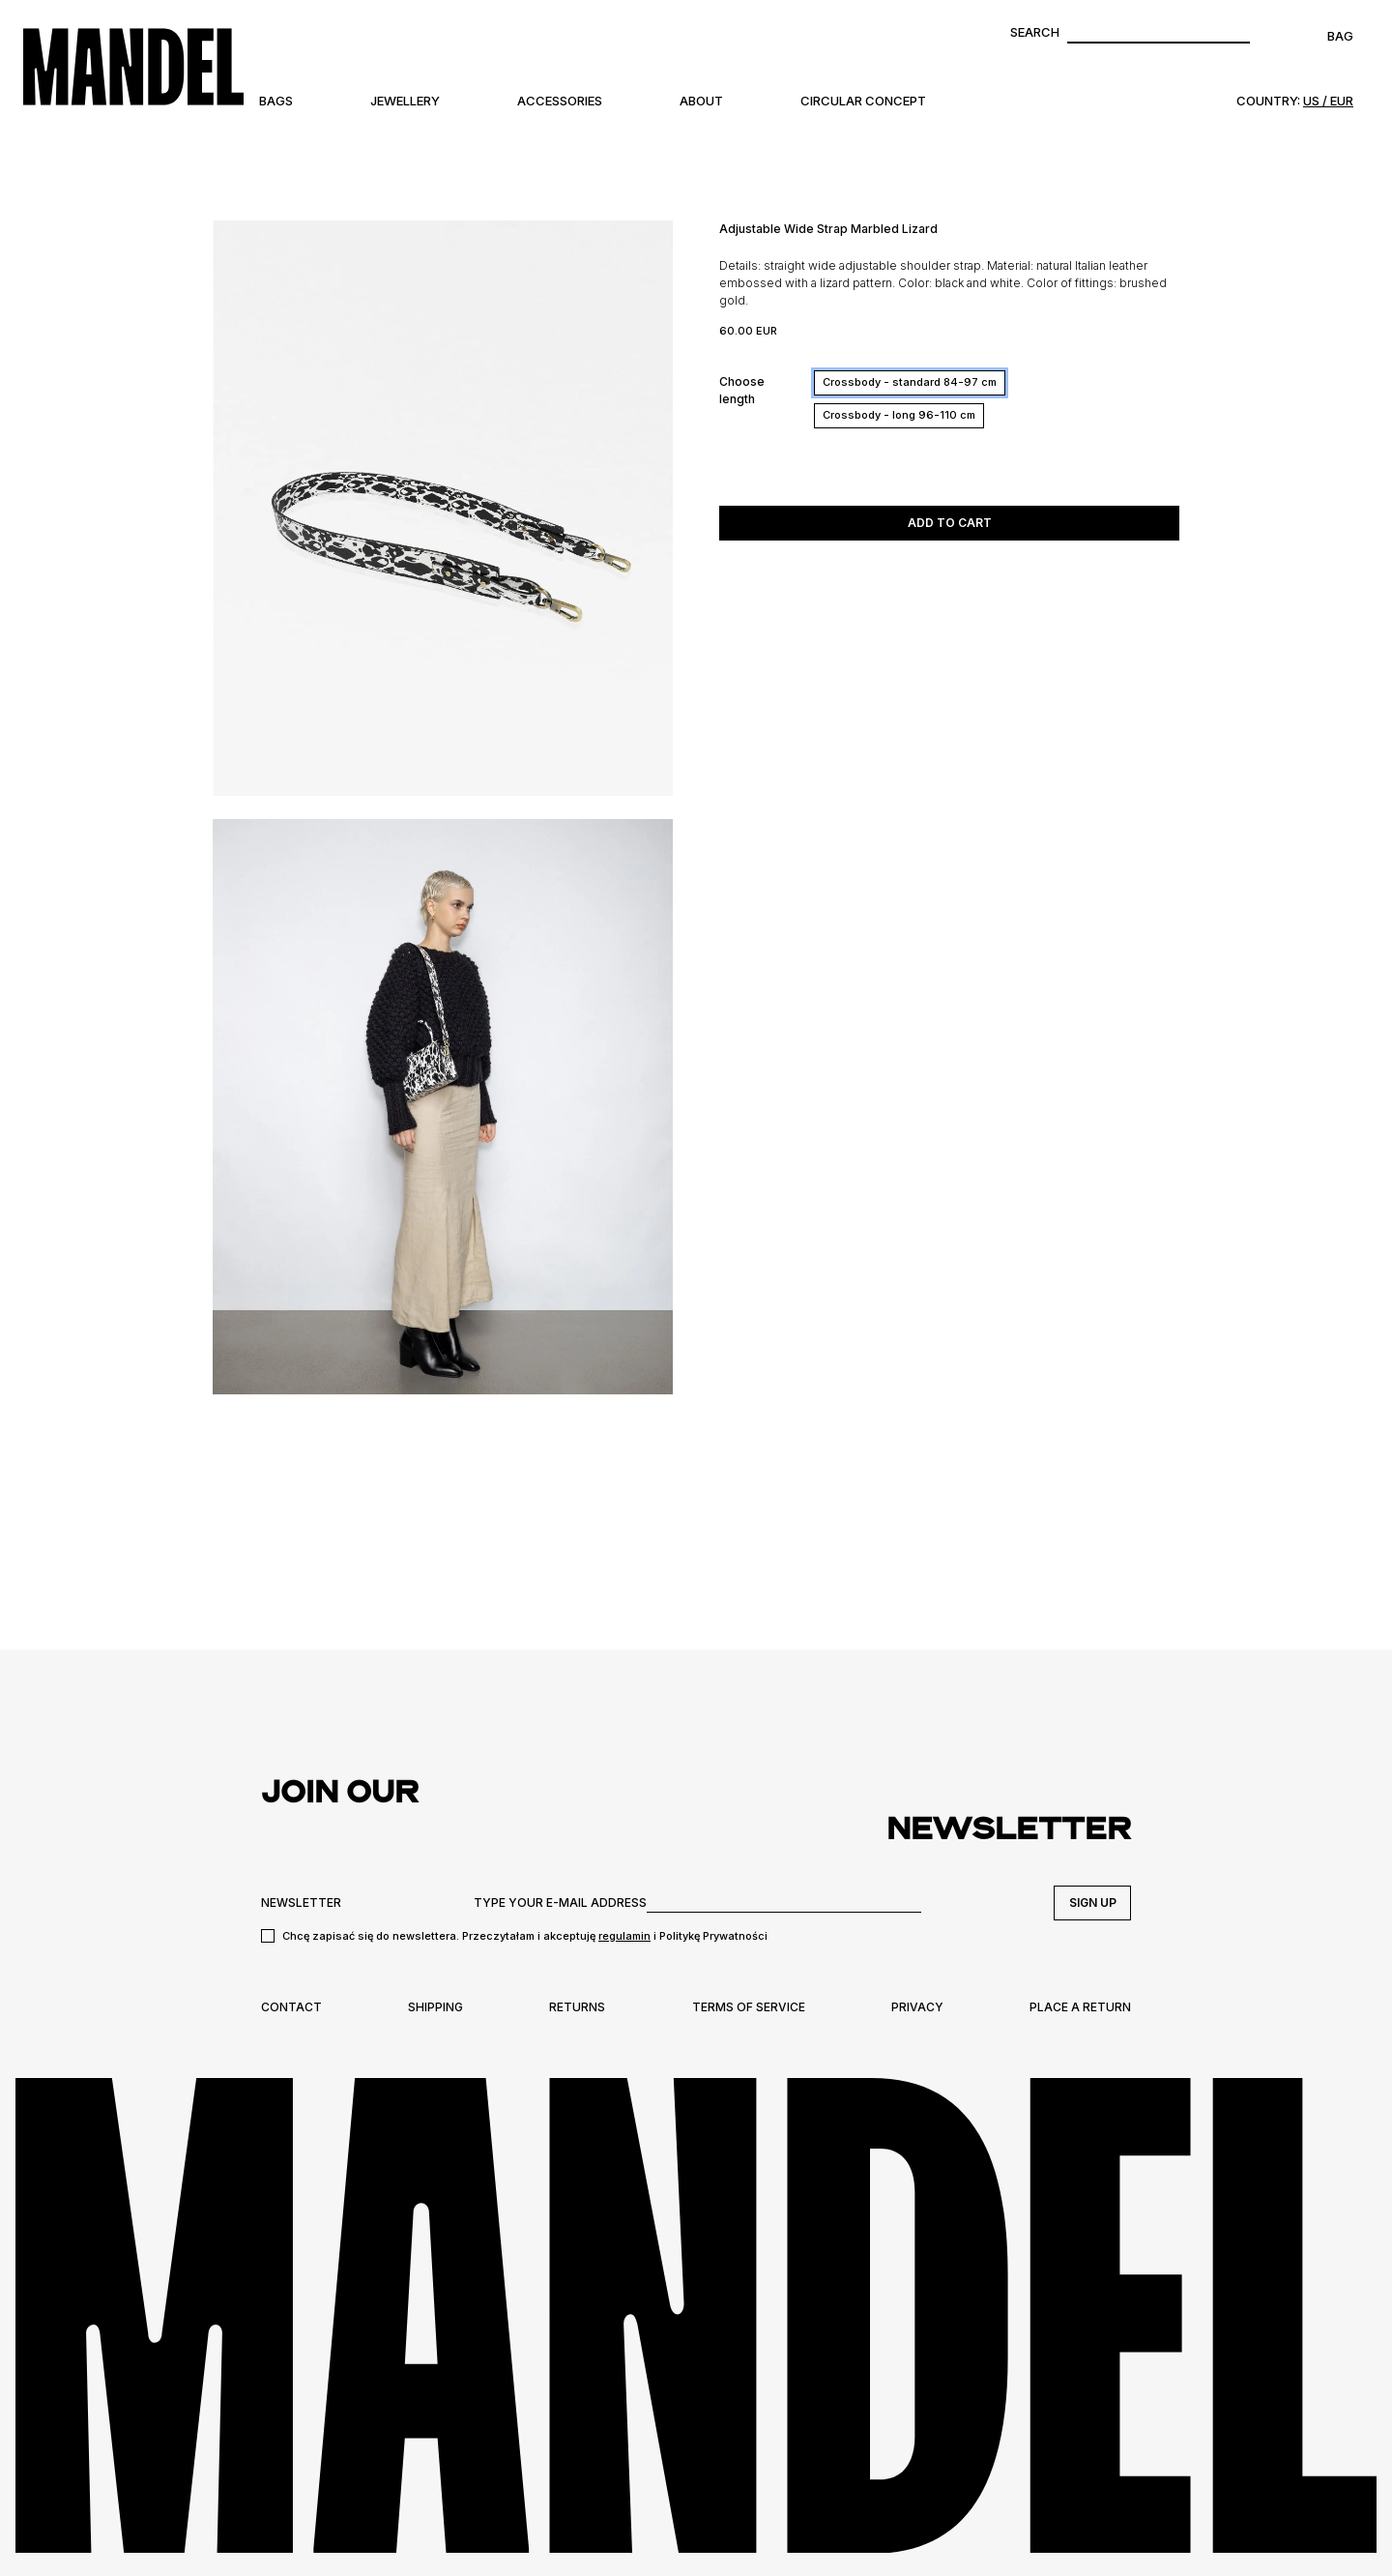  I want to click on Chcę zapisać się do newslettera. Przeczytałam i akceptuję i Politykę Prywatności, so click(525, 1936).